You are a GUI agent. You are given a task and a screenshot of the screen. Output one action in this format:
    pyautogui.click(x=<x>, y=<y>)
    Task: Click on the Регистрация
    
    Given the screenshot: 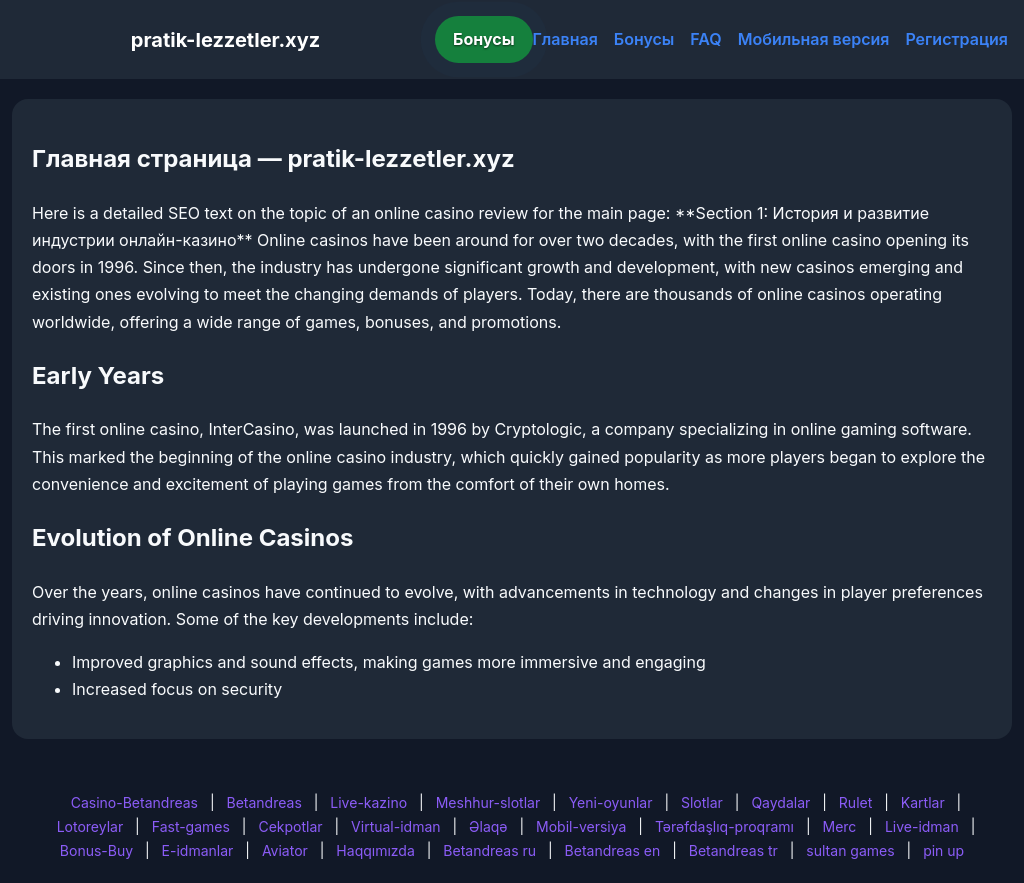 What is the action you would take?
    pyautogui.click(x=956, y=39)
    